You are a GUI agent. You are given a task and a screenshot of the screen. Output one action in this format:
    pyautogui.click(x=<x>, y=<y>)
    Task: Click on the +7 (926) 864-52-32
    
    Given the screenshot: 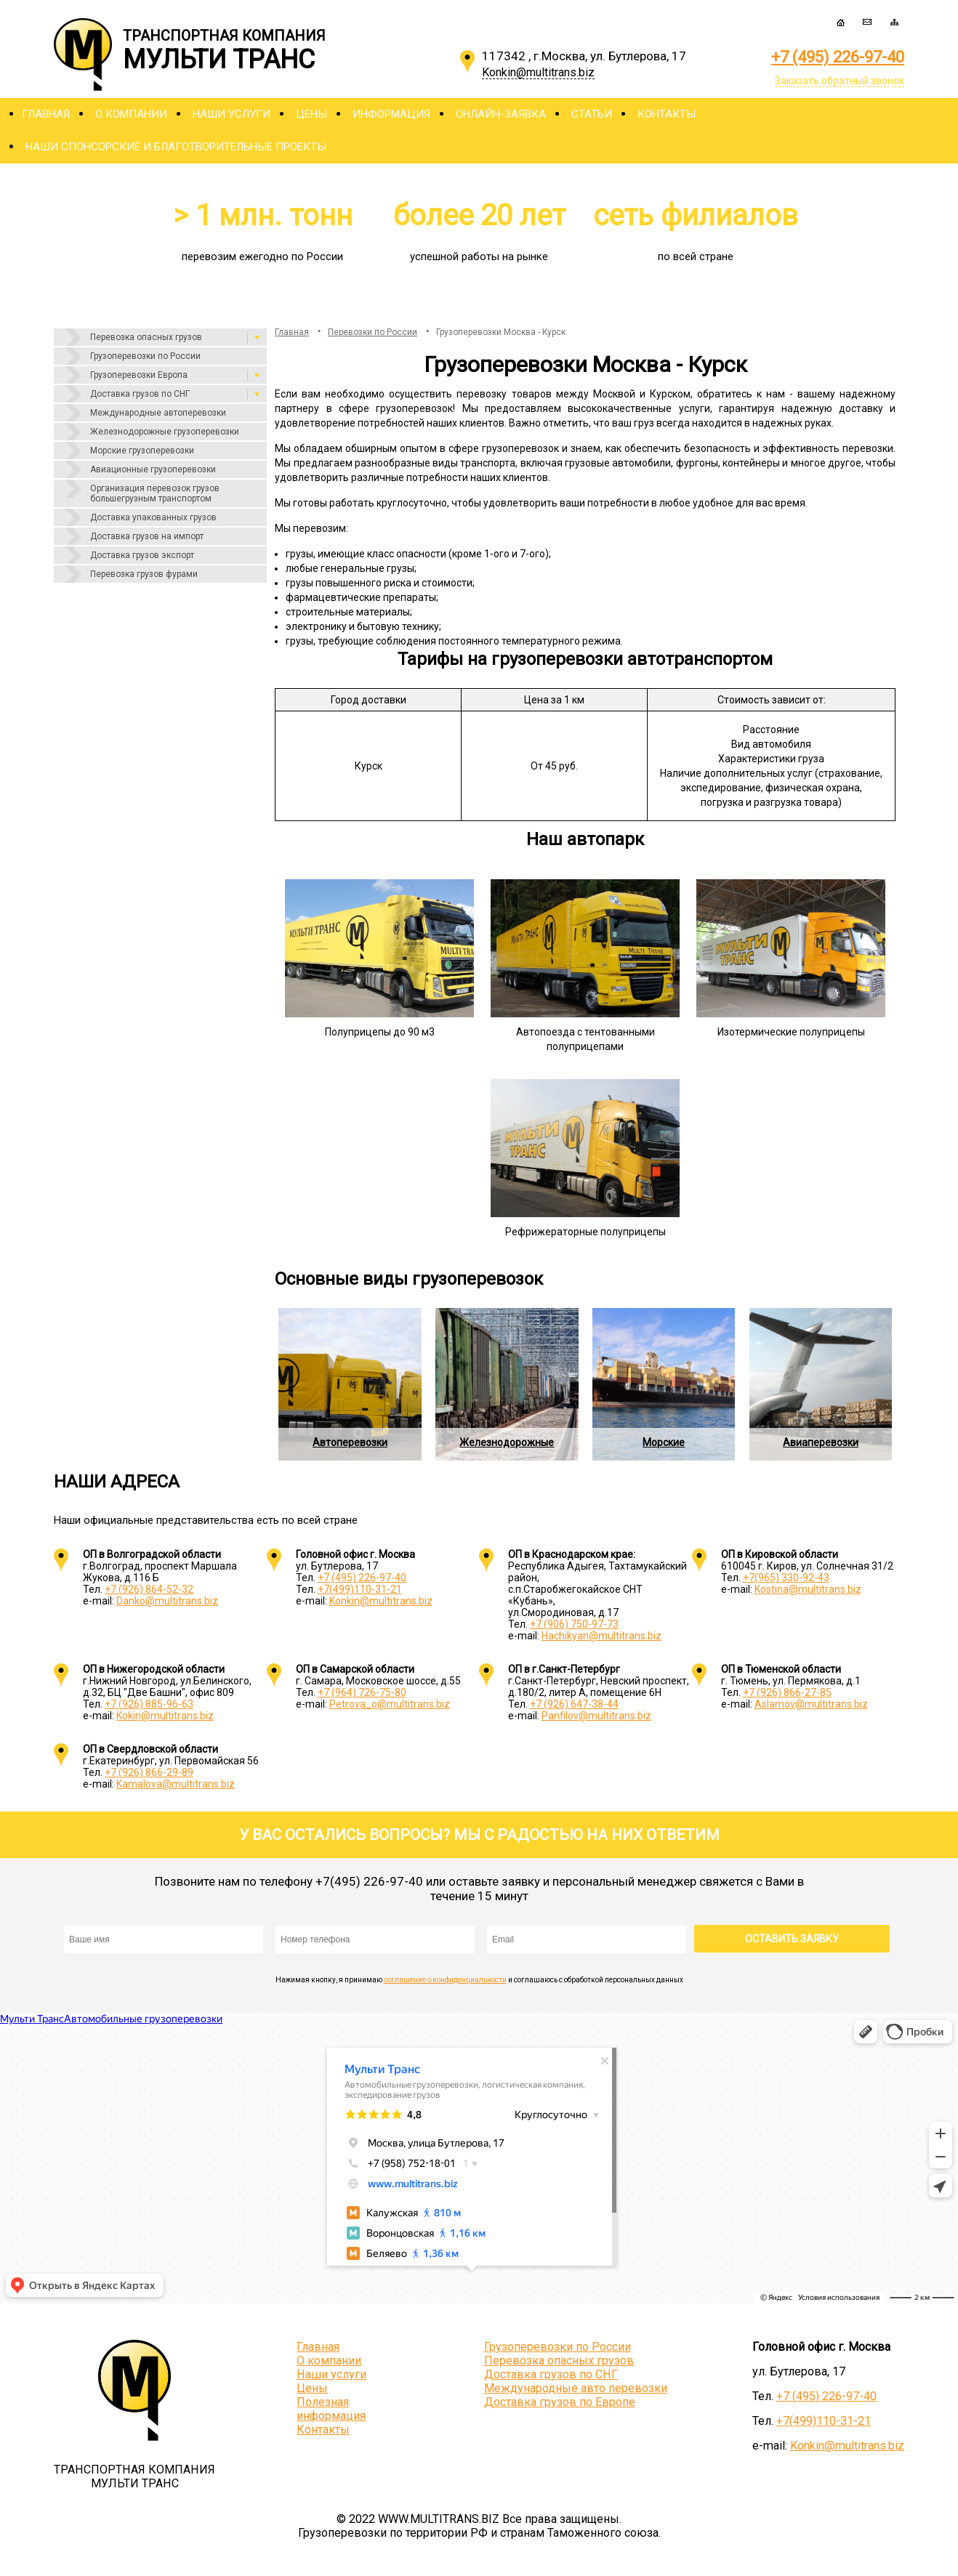 What is the action you would take?
    pyautogui.click(x=149, y=1589)
    